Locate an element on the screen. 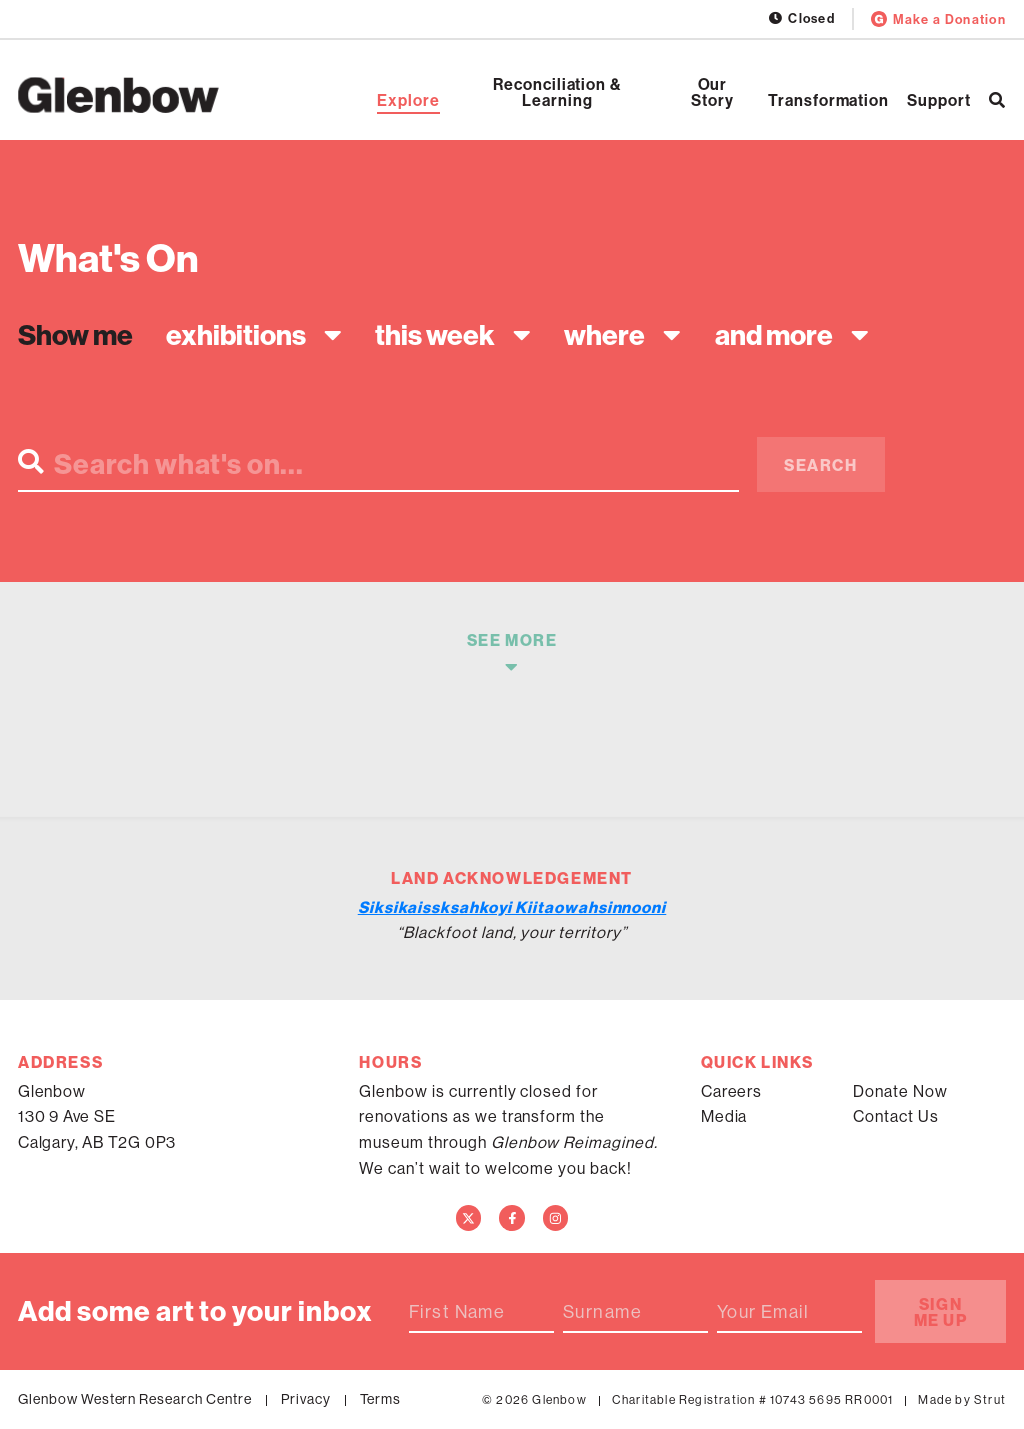 This screenshot has width=1024, height=1429. [Instagram] is located at coordinates (556, 1218).